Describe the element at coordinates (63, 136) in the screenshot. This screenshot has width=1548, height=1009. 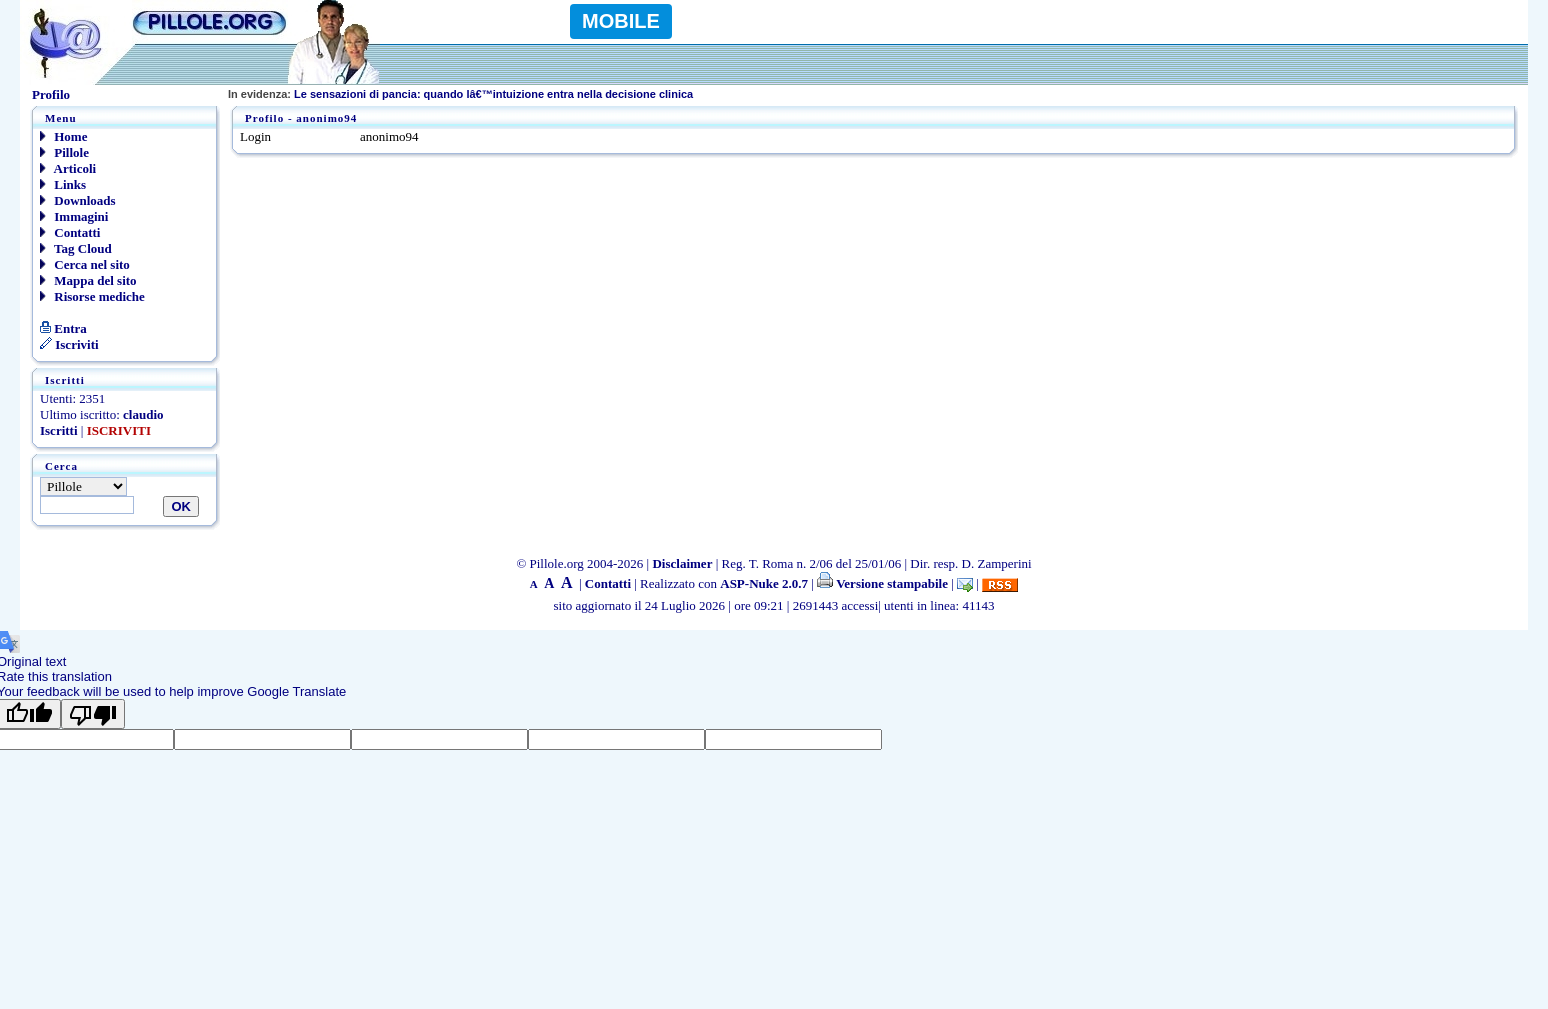
I see `Home` at that location.